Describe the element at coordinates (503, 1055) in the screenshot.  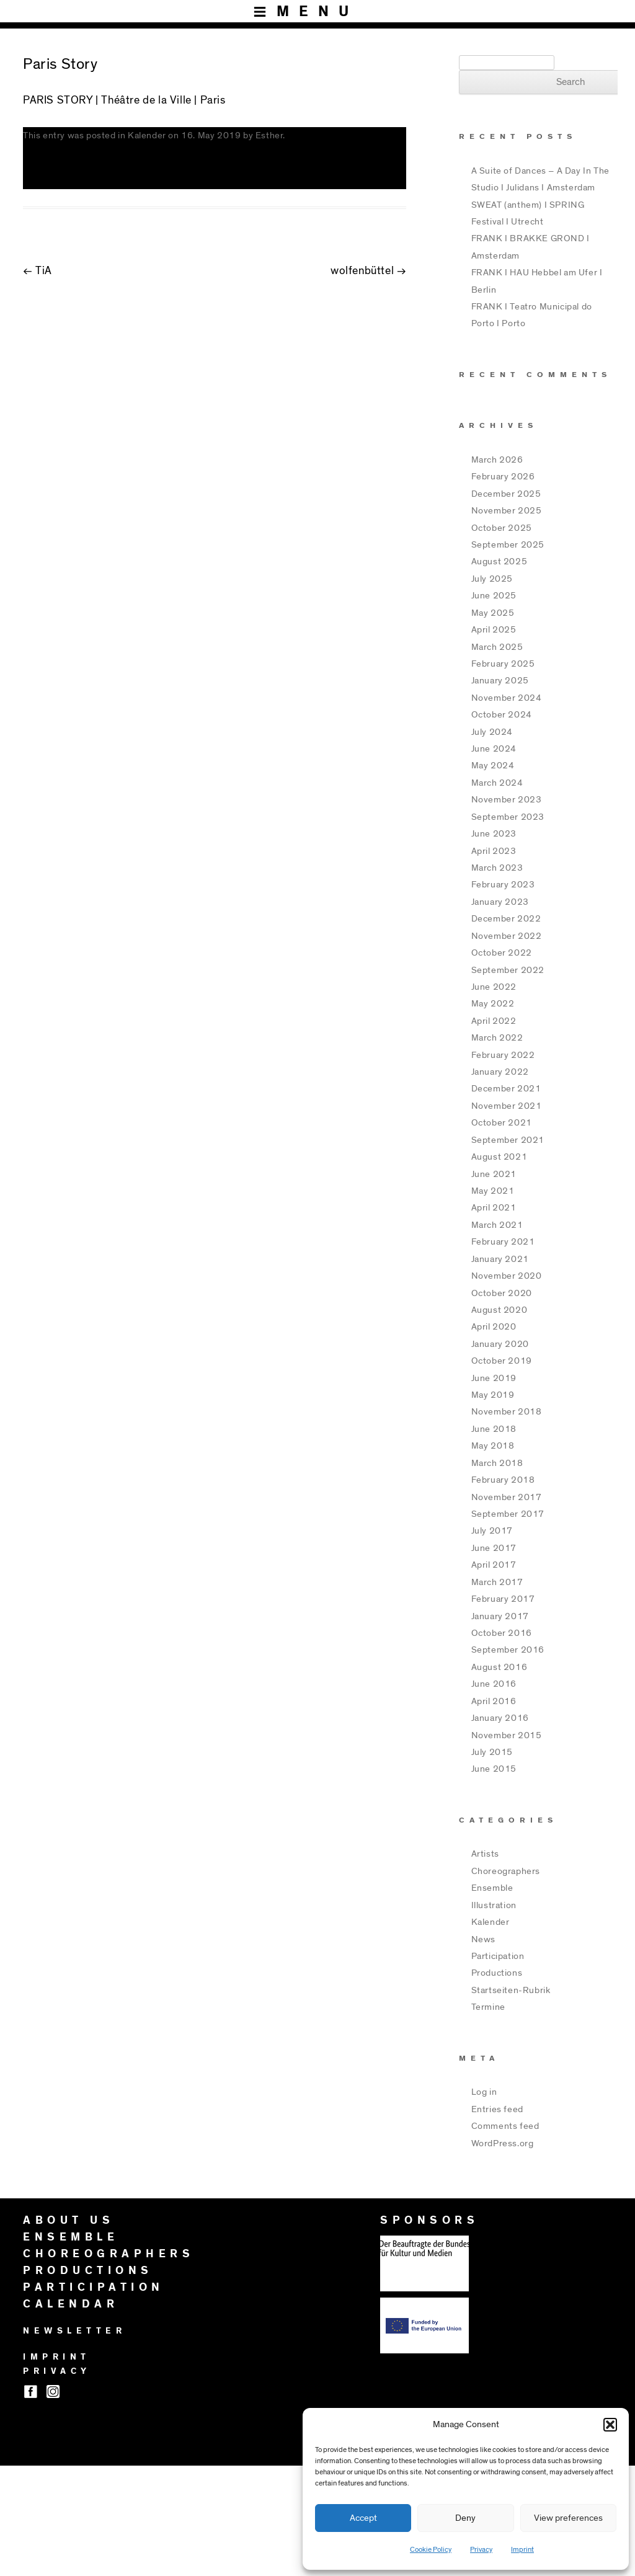
I see `February 2022` at that location.